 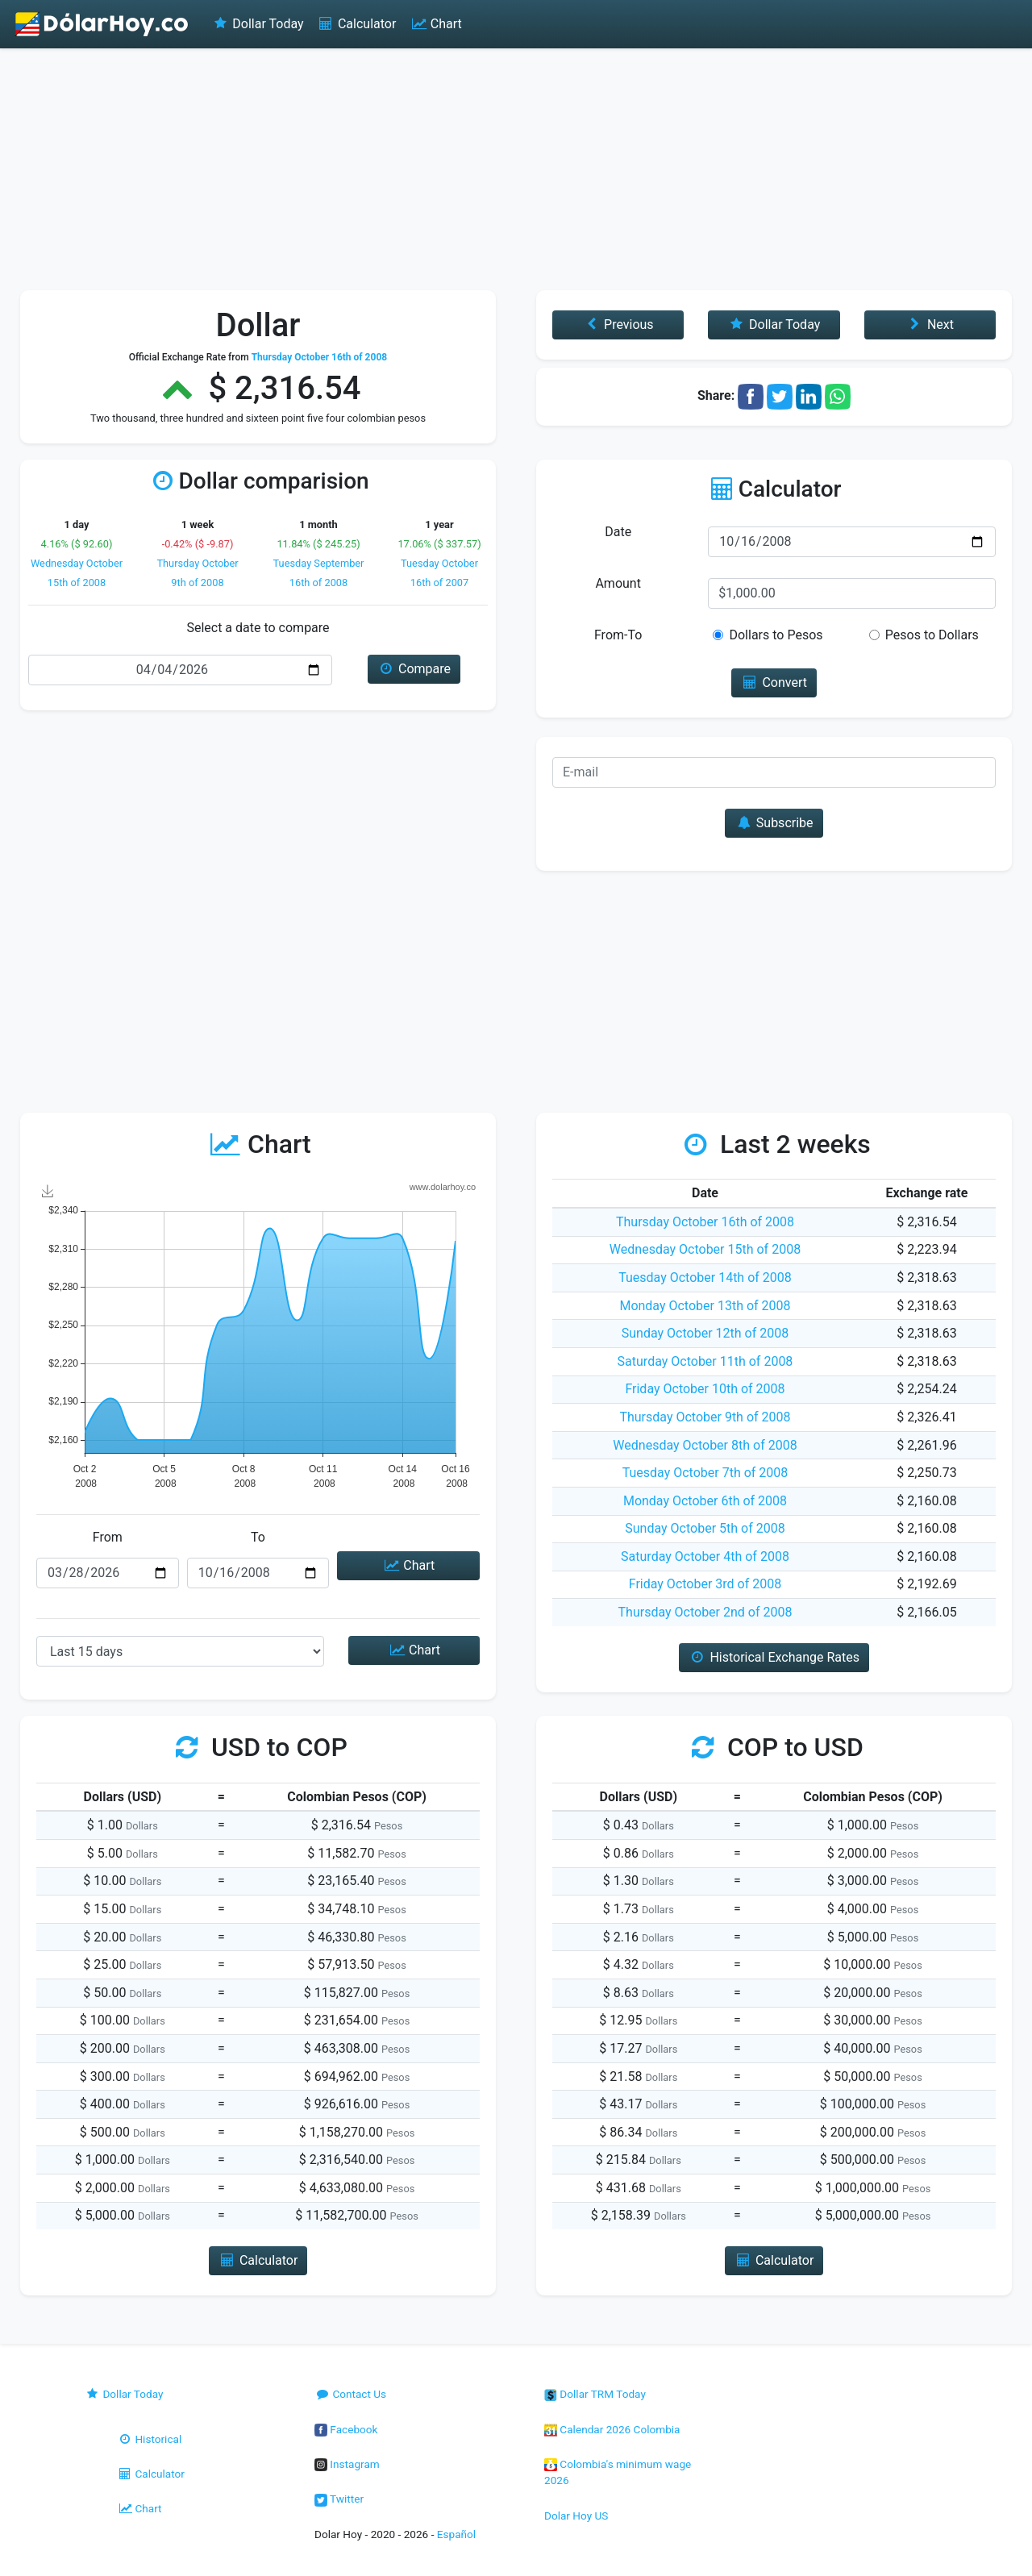 What do you see at coordinates (258, 1537) in the screenshot?
I see `To` at bounding box center [258, 1537].